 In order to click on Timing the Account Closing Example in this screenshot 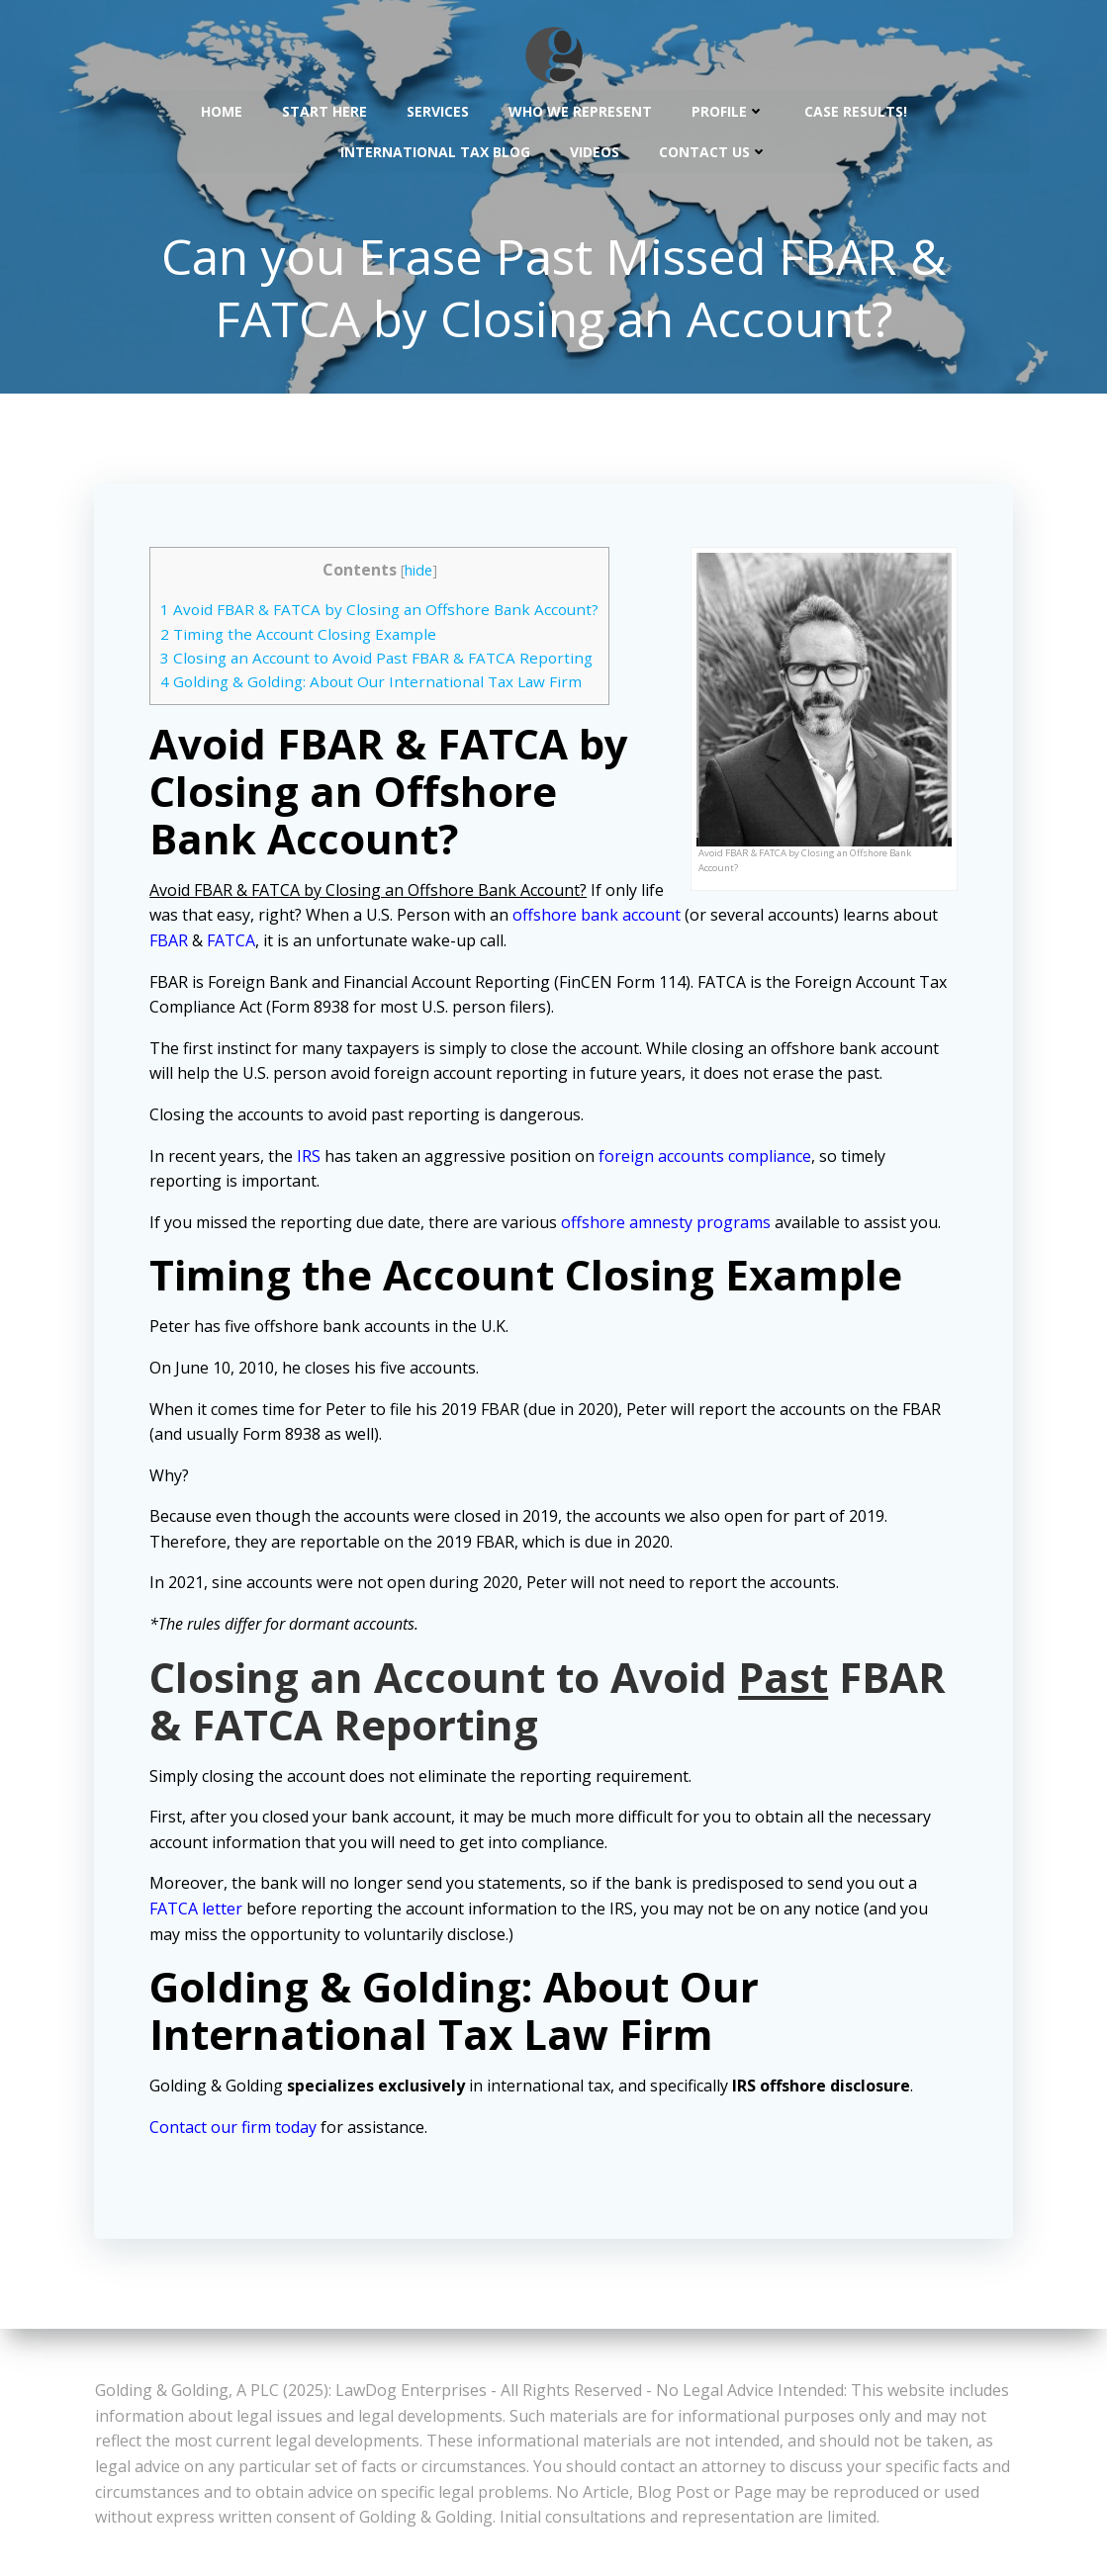, I will do `click(302, 637)`.